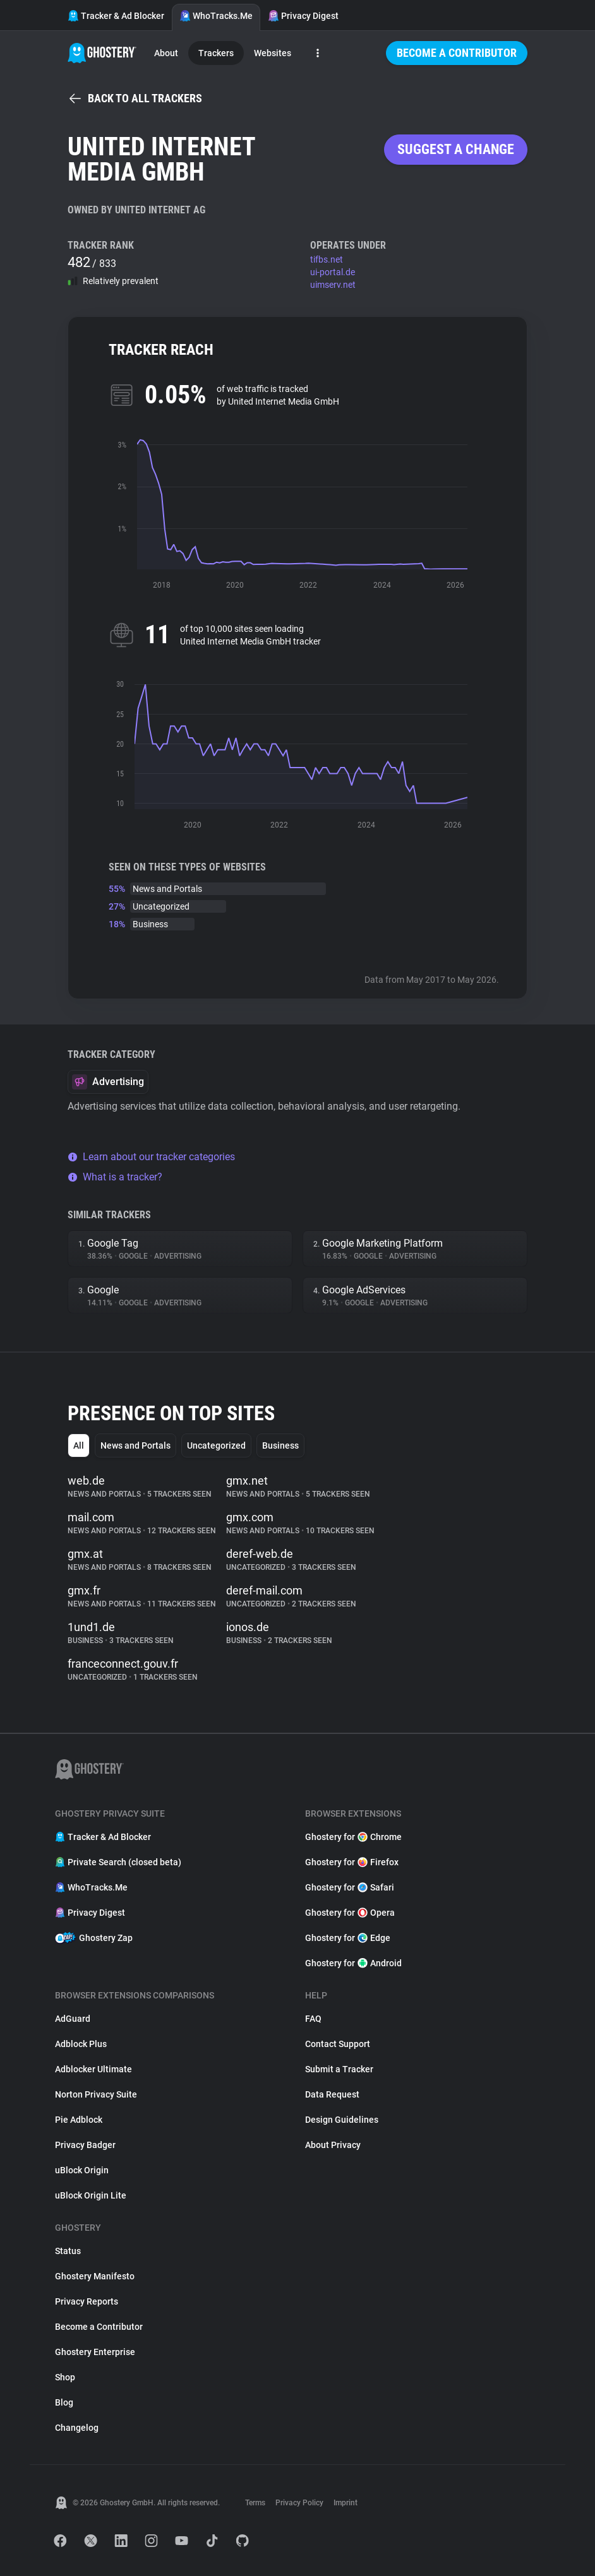  I want to click on WhoTracks.Me, so click(216, 15).